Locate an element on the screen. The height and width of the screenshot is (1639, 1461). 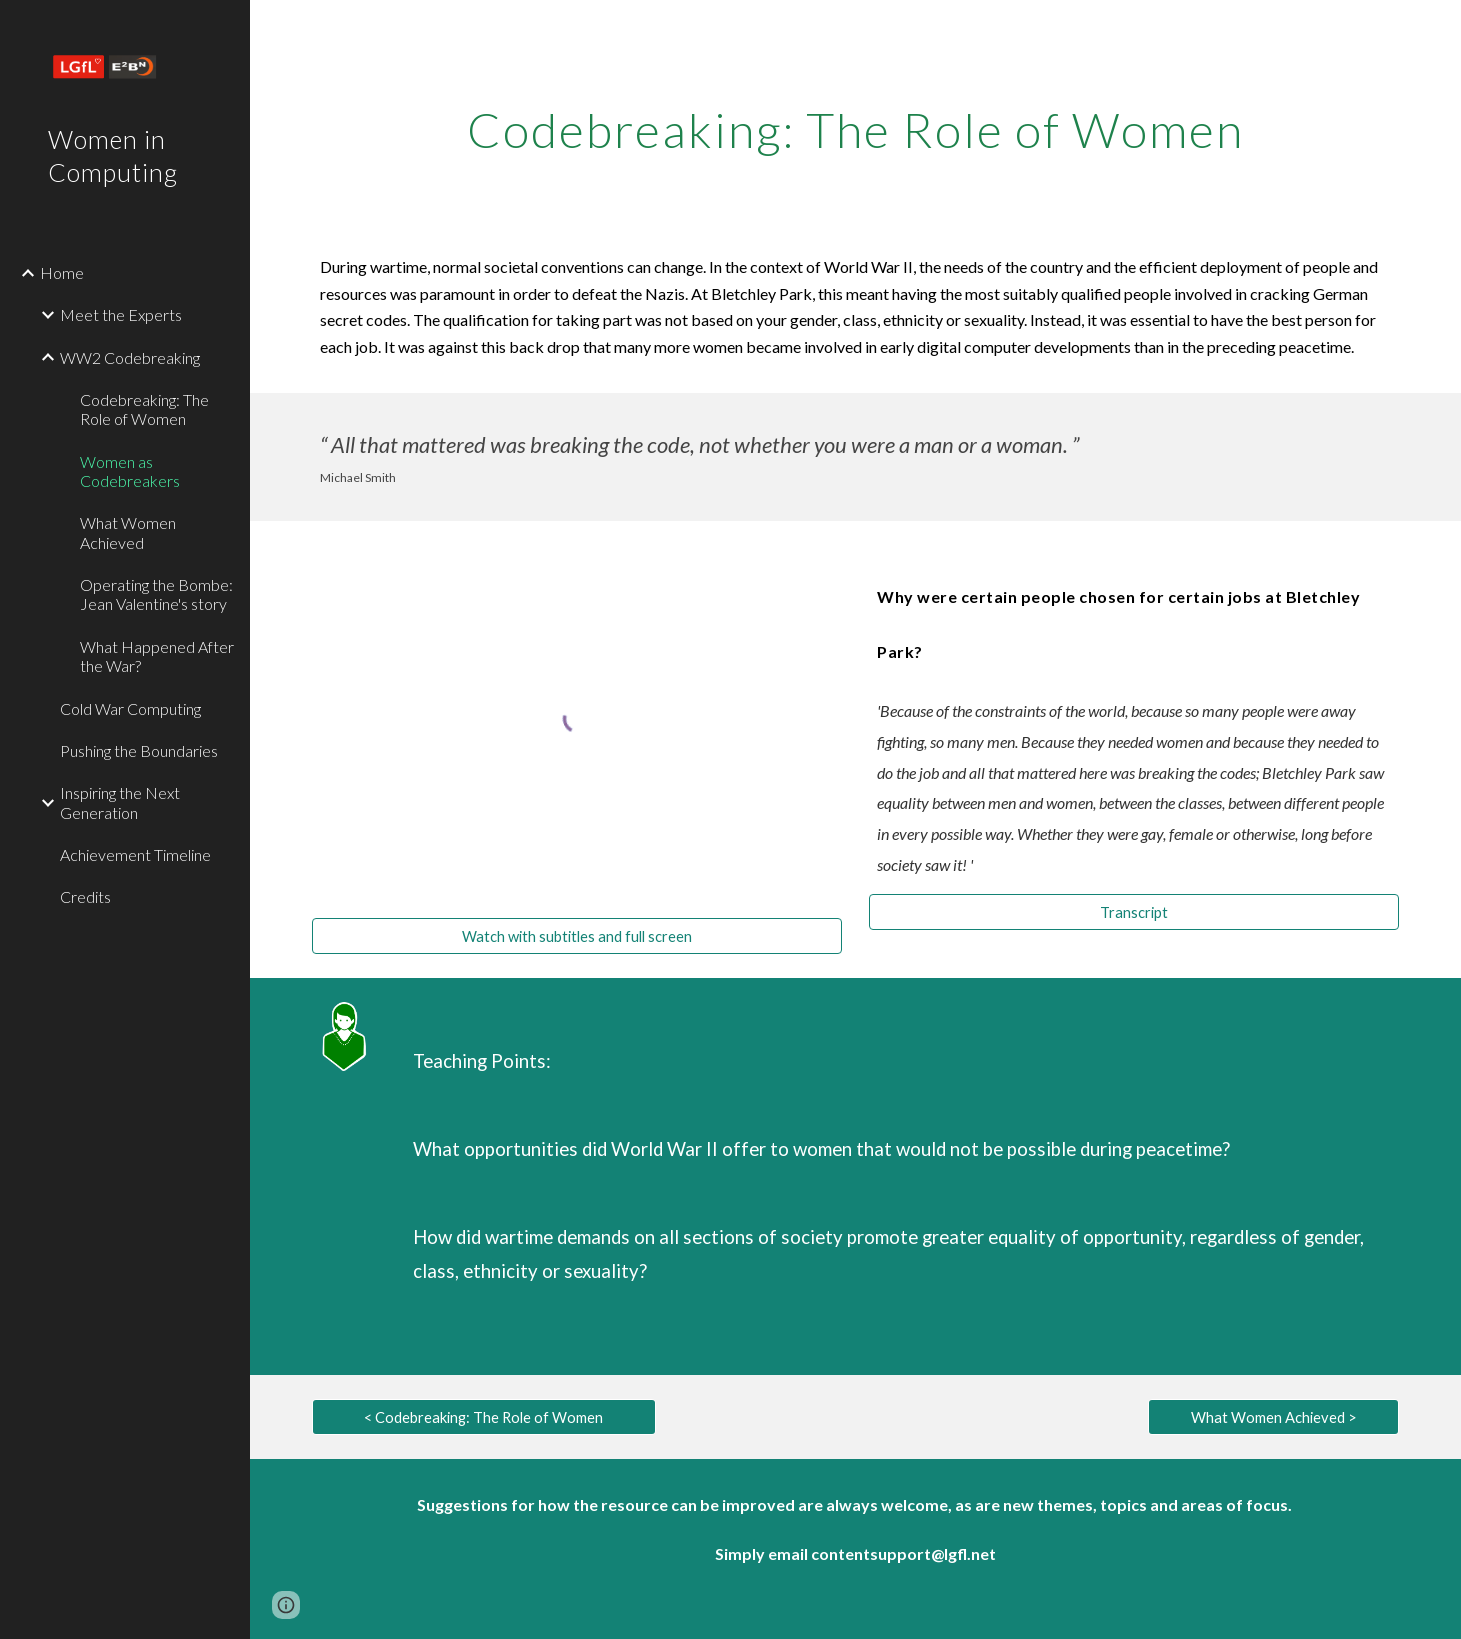
What Happened After the War? [link] is located at coordinates (157, 656).